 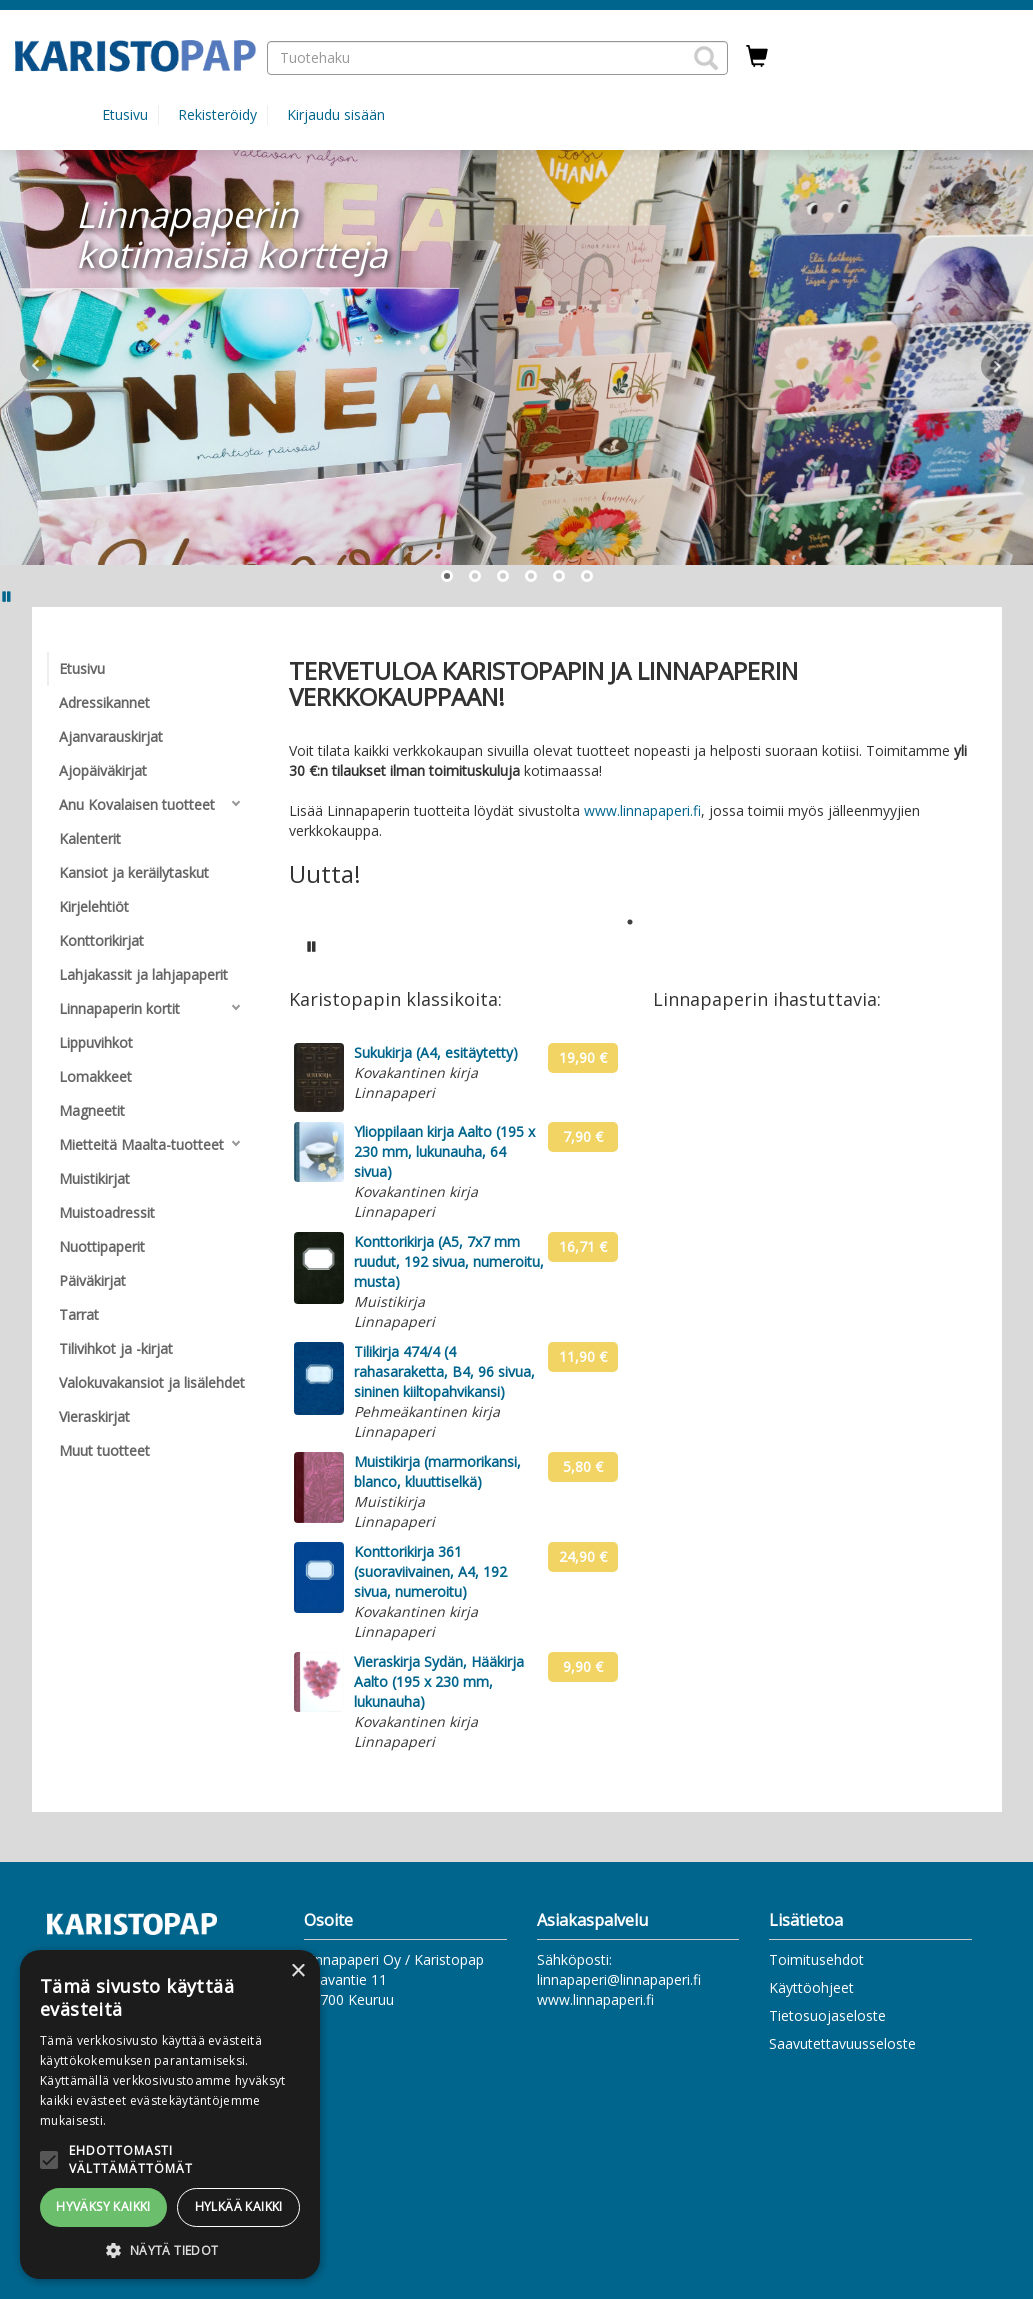 What do you see at coordinates (757, 57) in the screenshot?
I see `[Ostoskorissa tuotteita 0 kappaletta]` at bounding box center [757, 57].